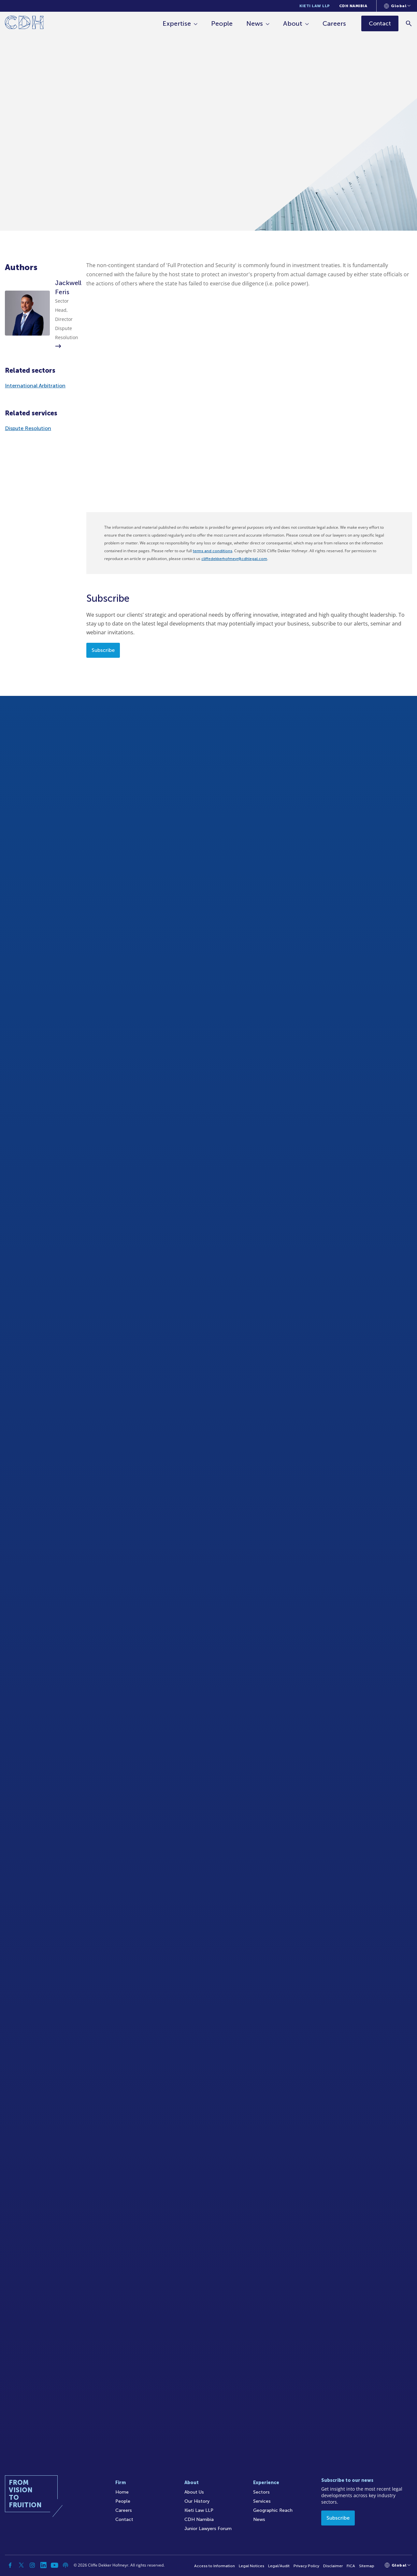 The height and width of the screenshot is (2576, 417). Describe the element at coordinates (314, 6) in the screenshot. I see `Kieti Law LLP` at that location.